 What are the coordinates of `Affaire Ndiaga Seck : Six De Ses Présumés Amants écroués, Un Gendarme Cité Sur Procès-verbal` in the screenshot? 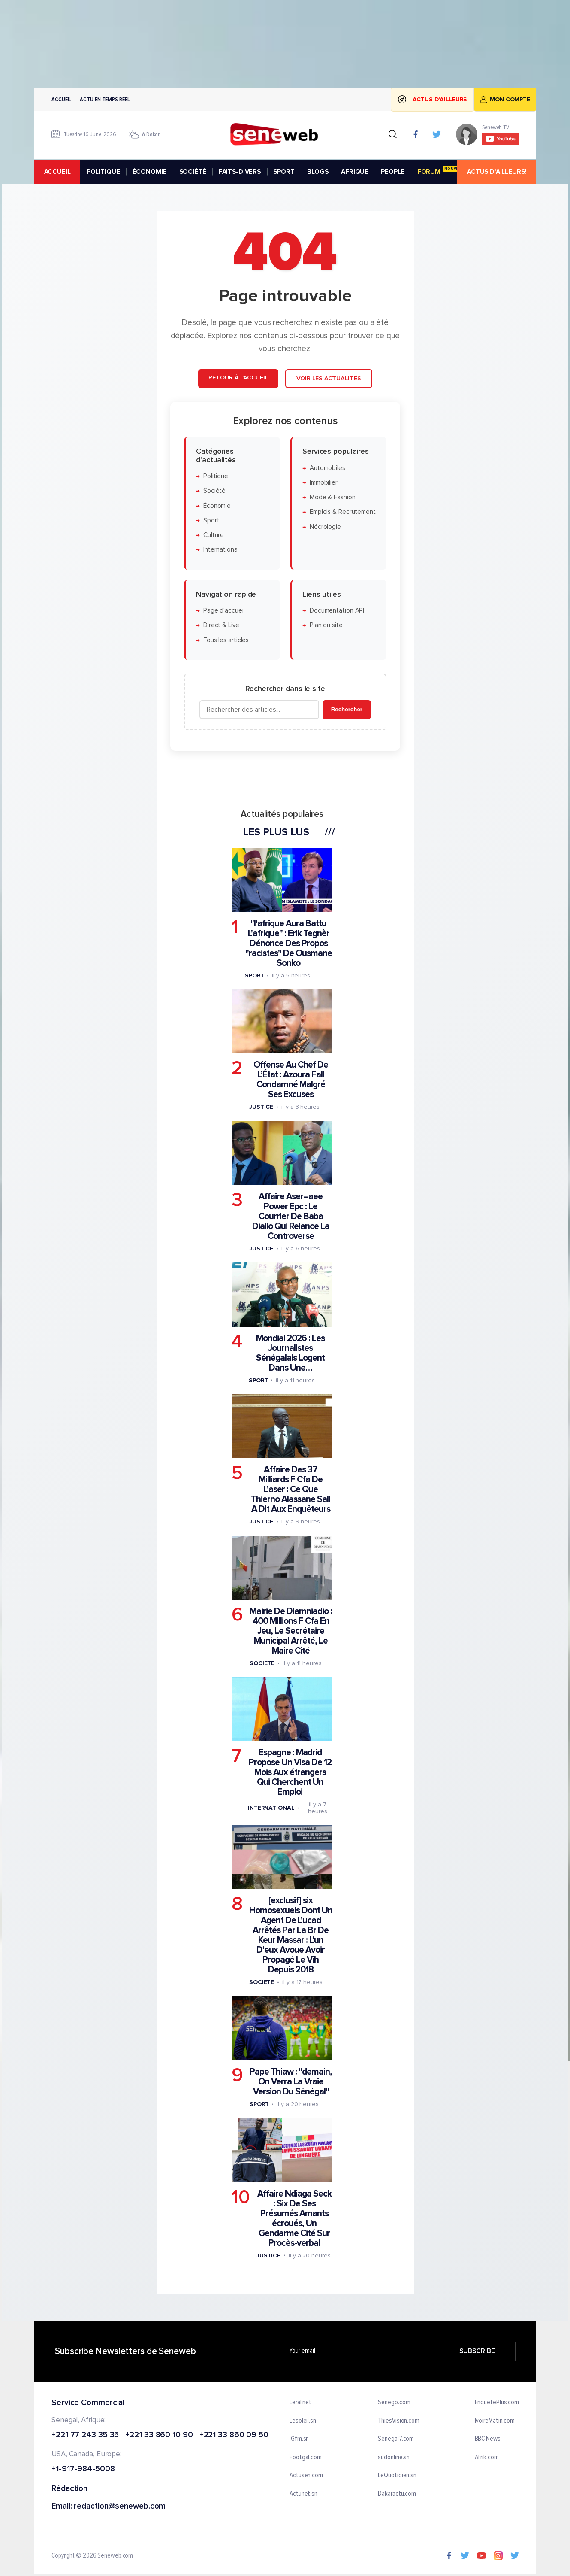 It's located at (294, 2218).